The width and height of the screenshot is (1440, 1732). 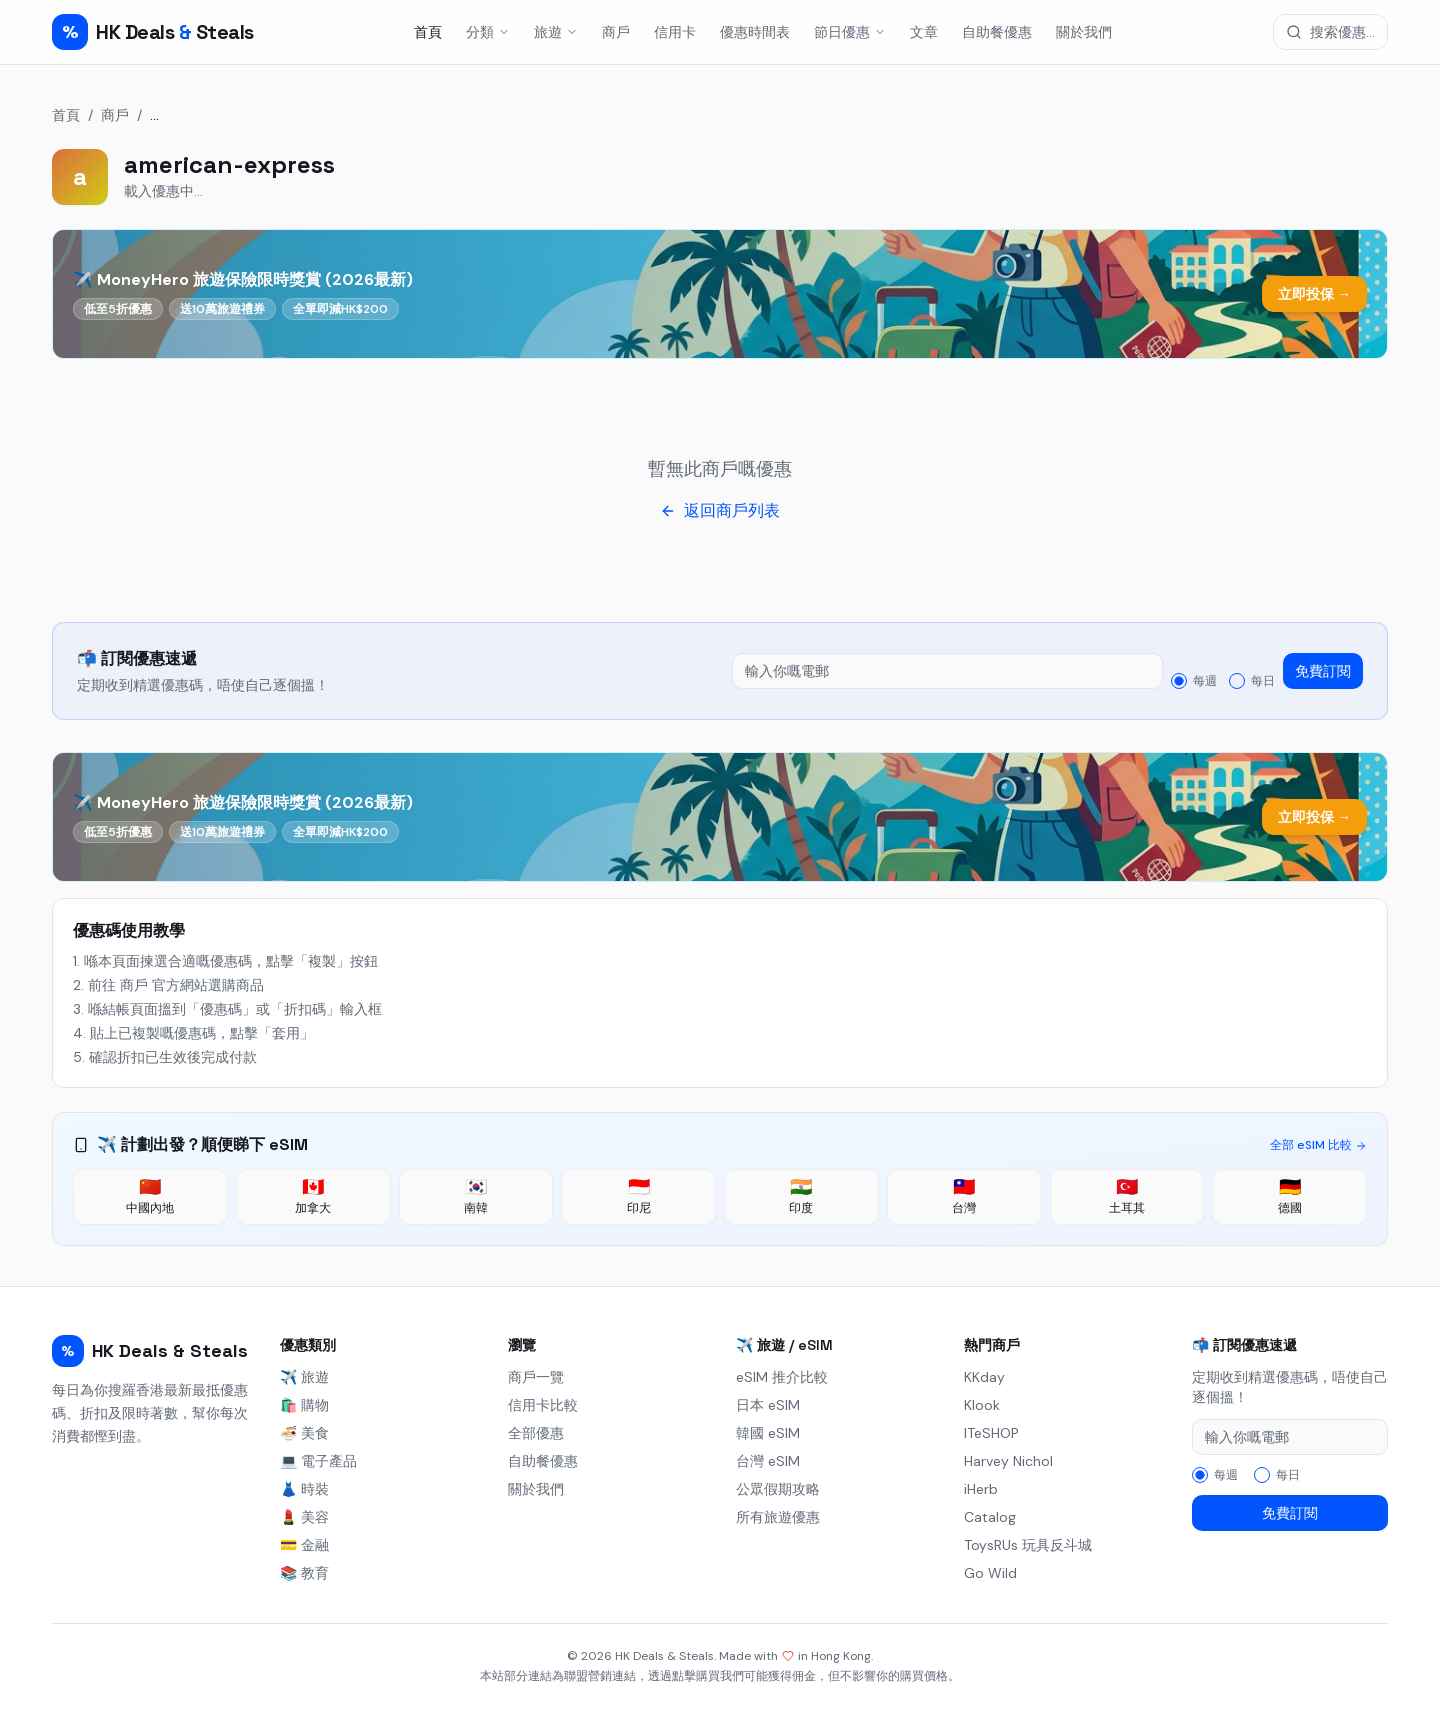 I want to click on Harvey Nichol, so click(x=1008, y=1461).